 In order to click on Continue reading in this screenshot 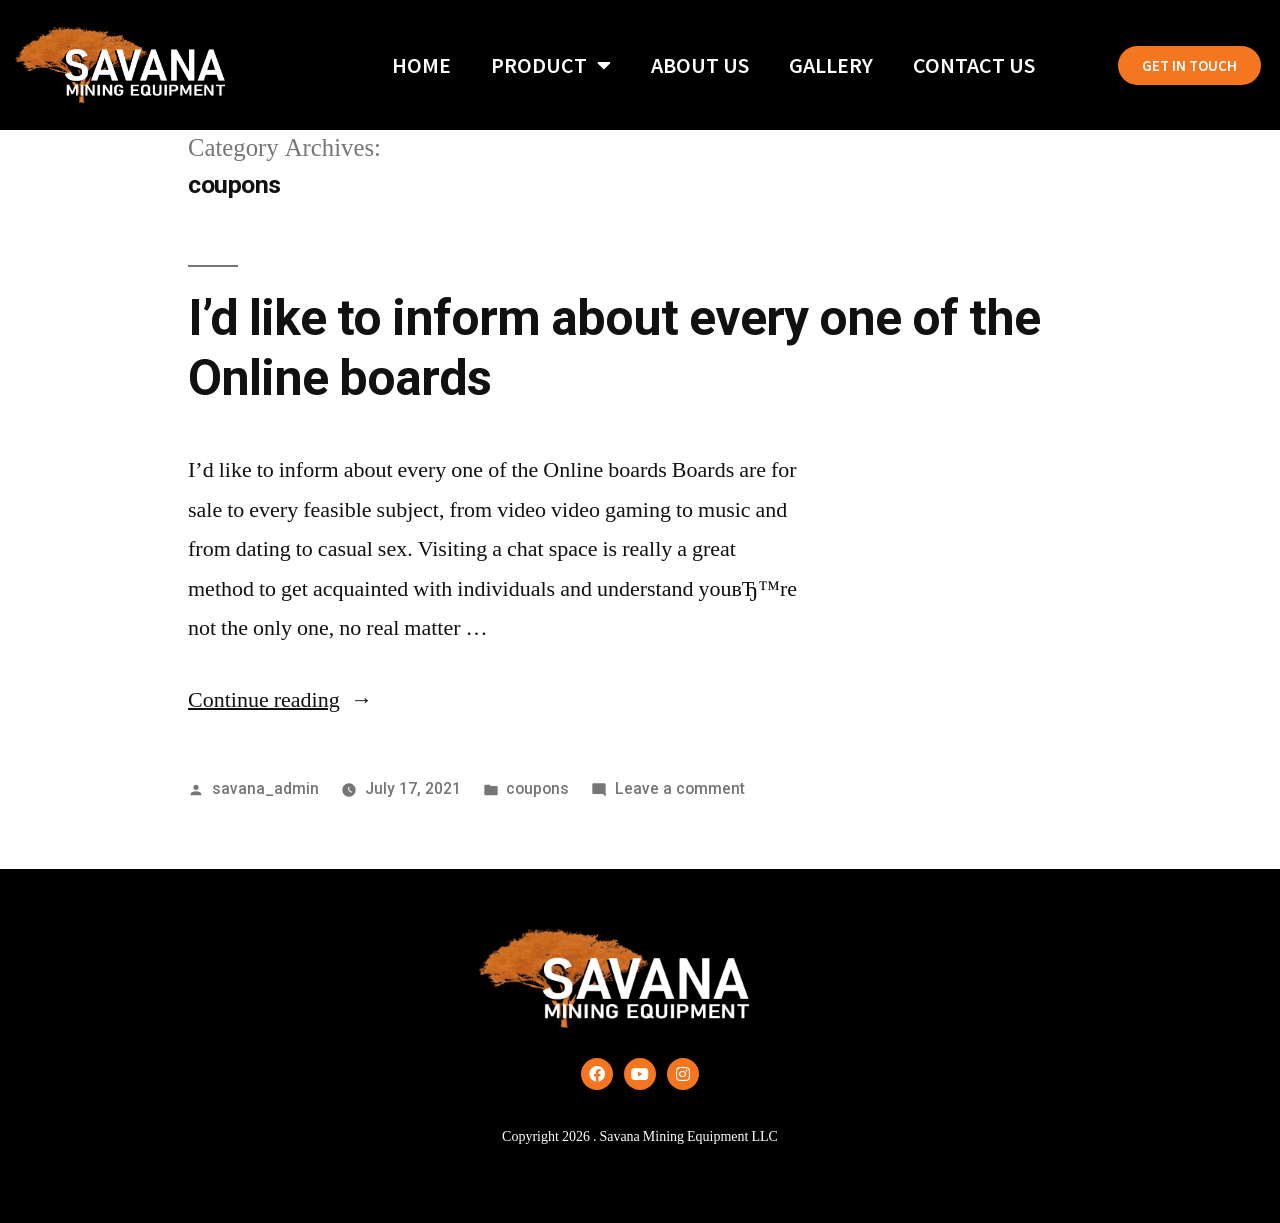, I will do `click(280, 700)`.